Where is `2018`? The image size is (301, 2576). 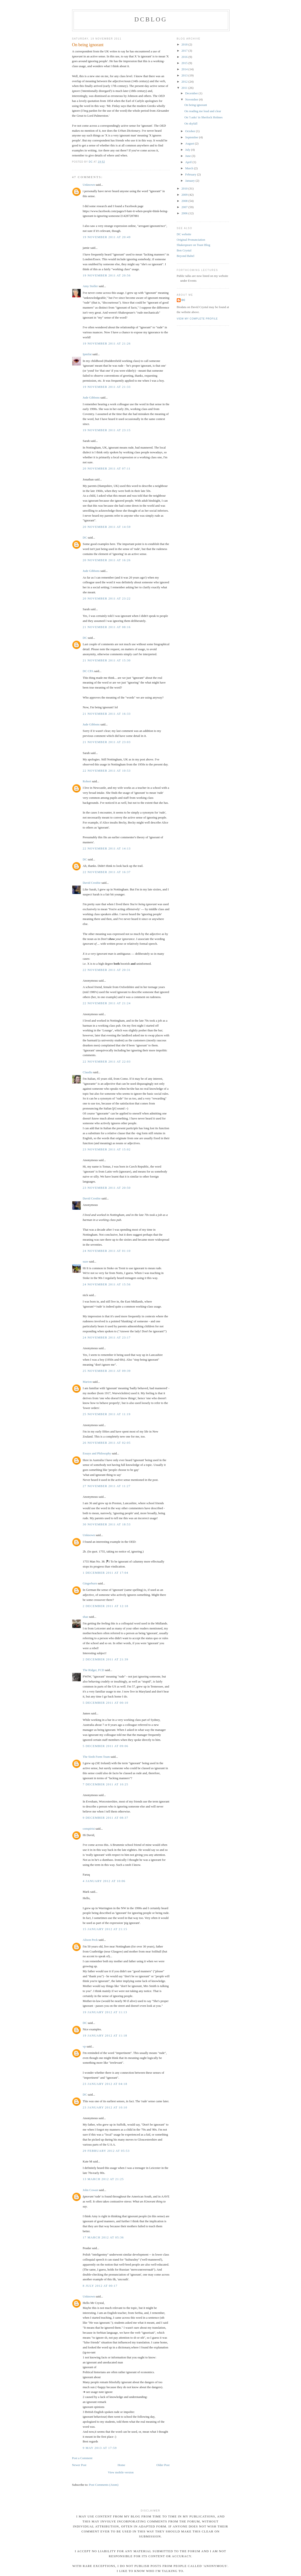 2018 is located at coordinates (185, 44).